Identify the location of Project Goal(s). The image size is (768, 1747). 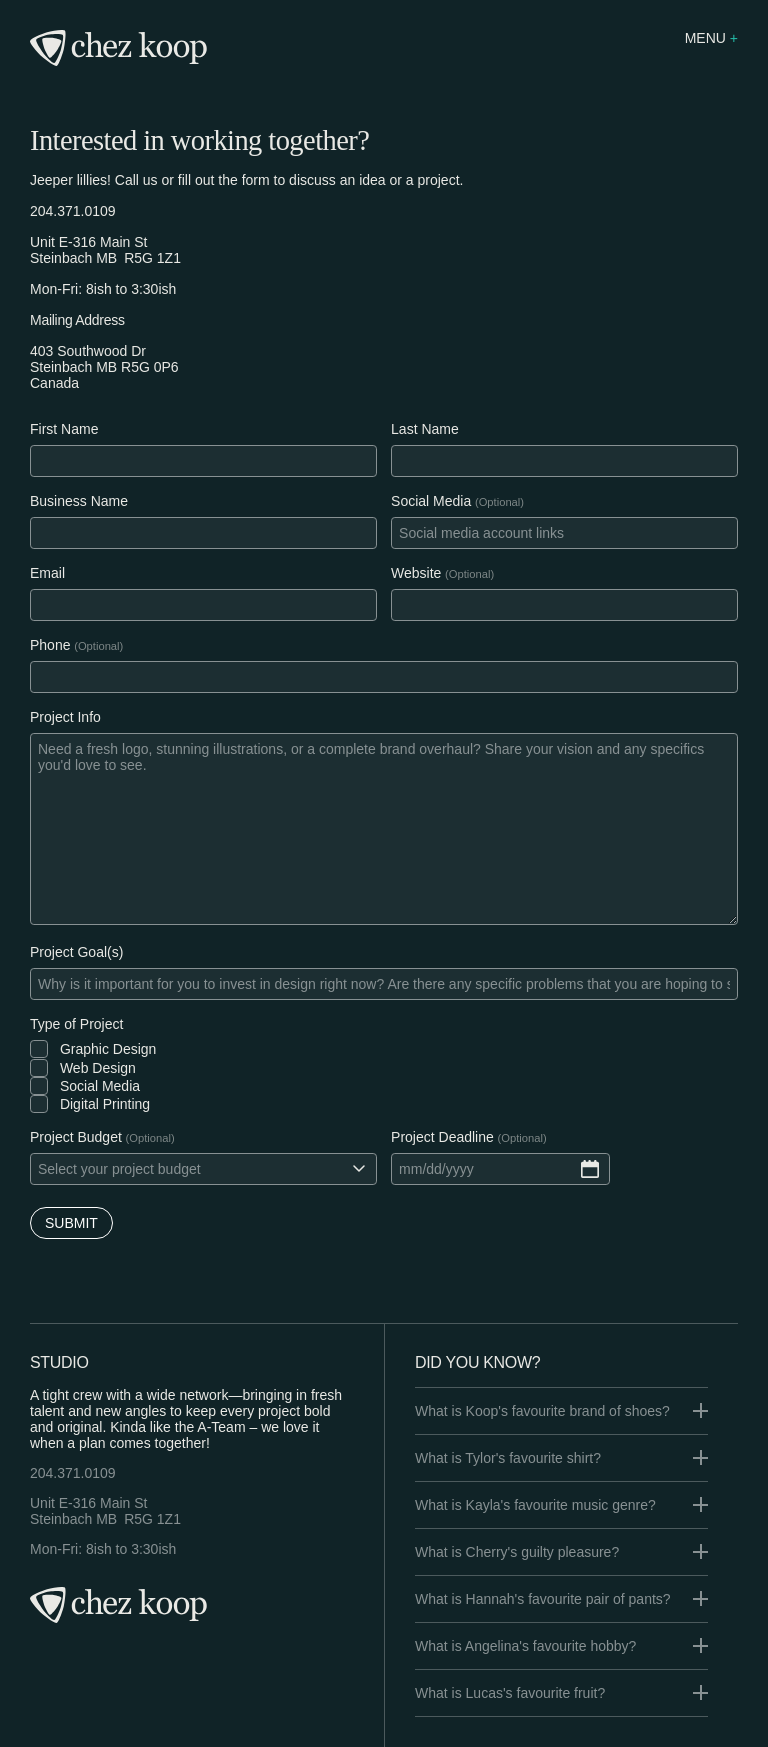
(76, 952).